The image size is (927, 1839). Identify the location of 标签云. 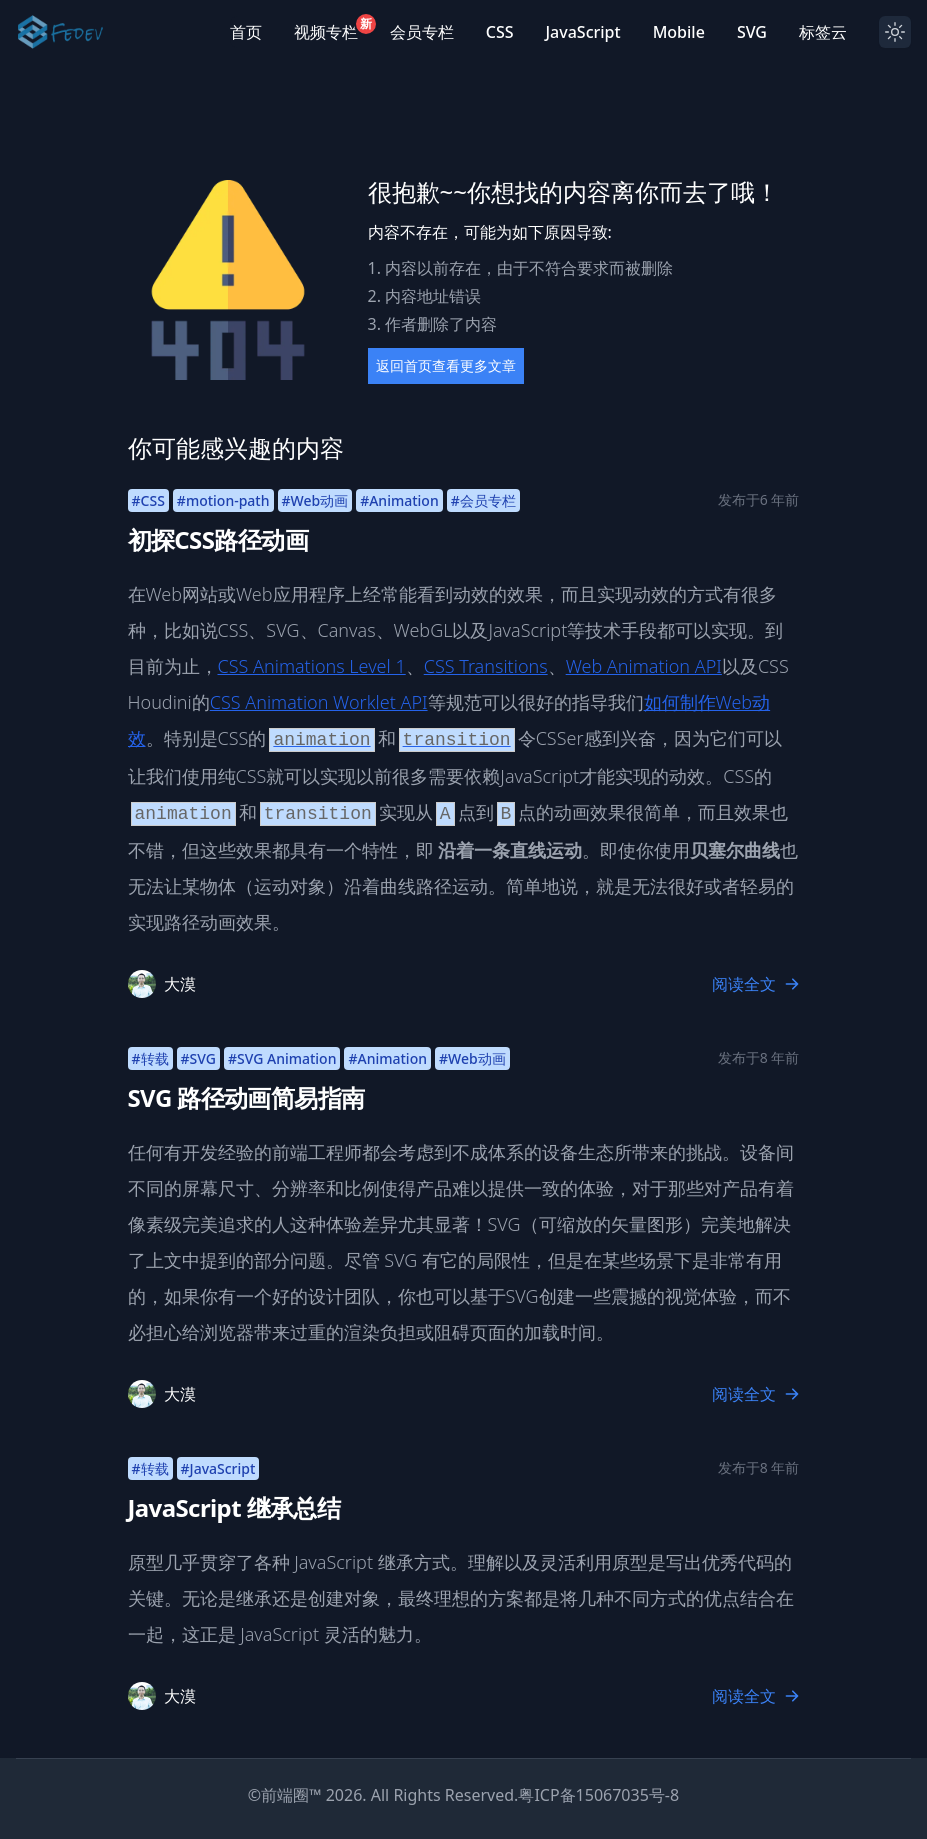
(823, 32).